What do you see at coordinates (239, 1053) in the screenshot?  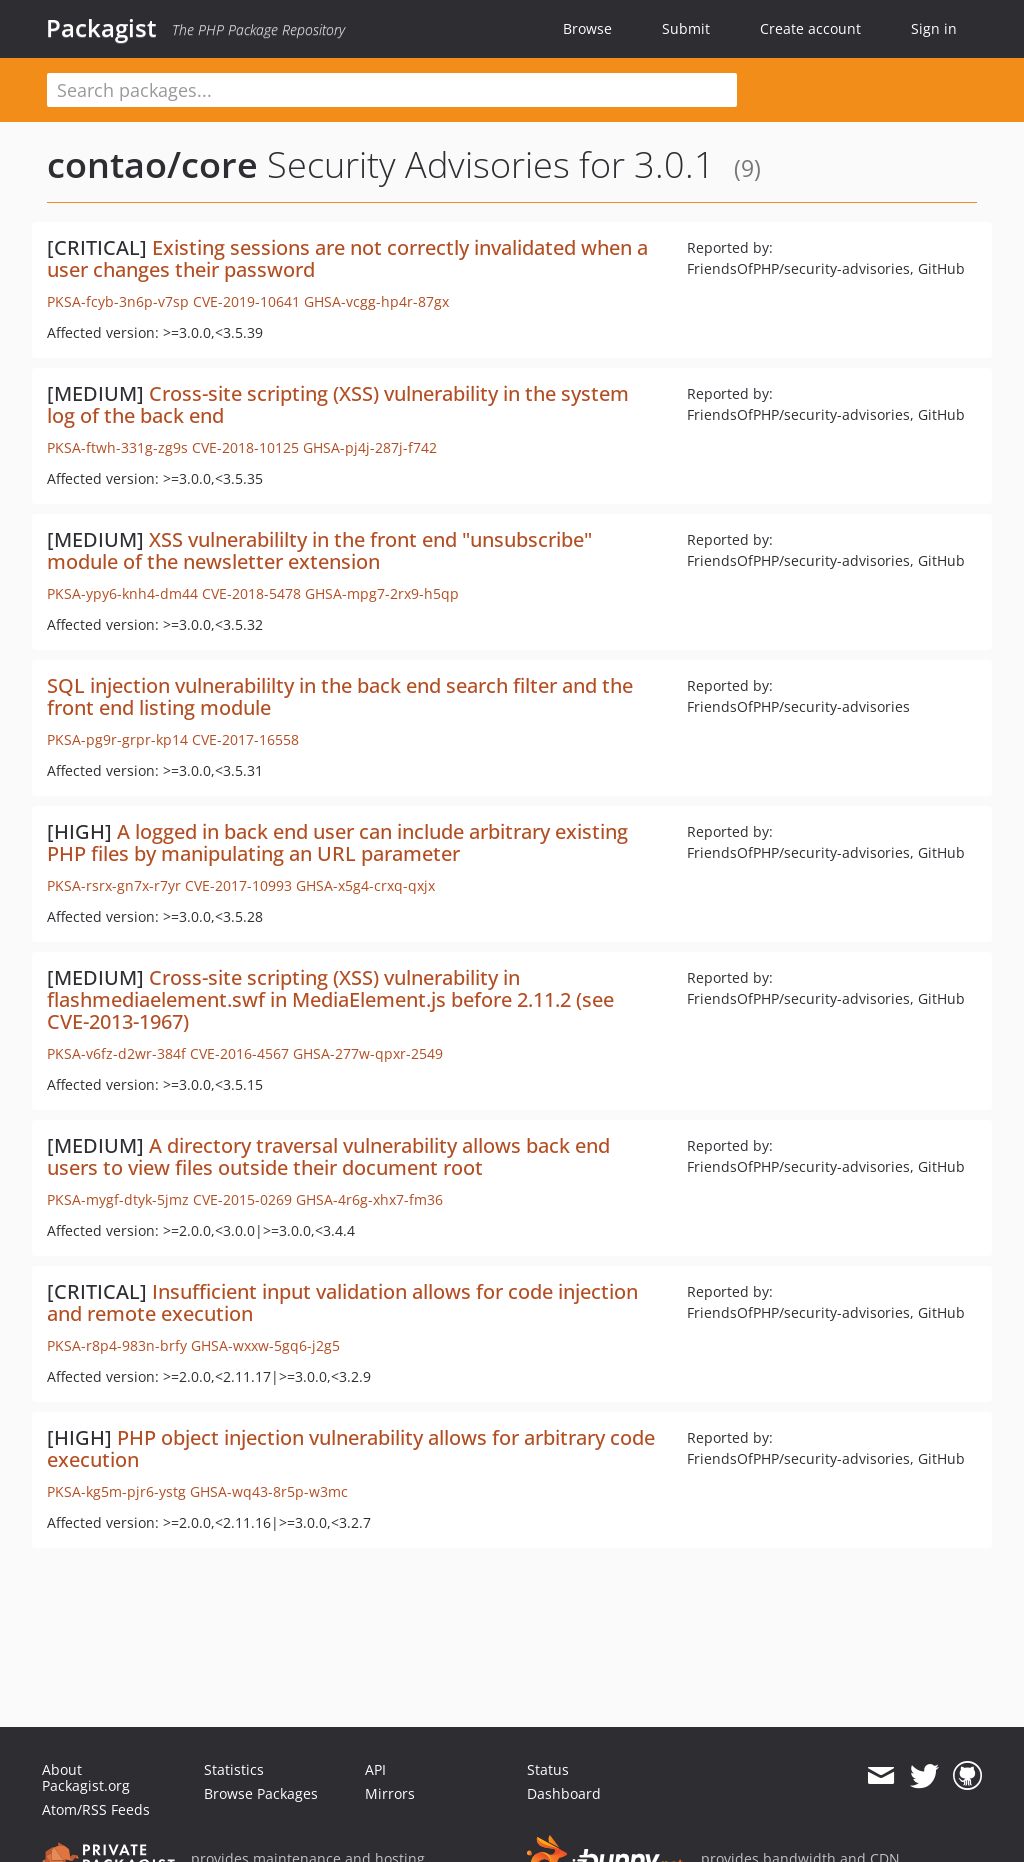 I see `CVE-2016-4567` at bounding box center [239, 1053].